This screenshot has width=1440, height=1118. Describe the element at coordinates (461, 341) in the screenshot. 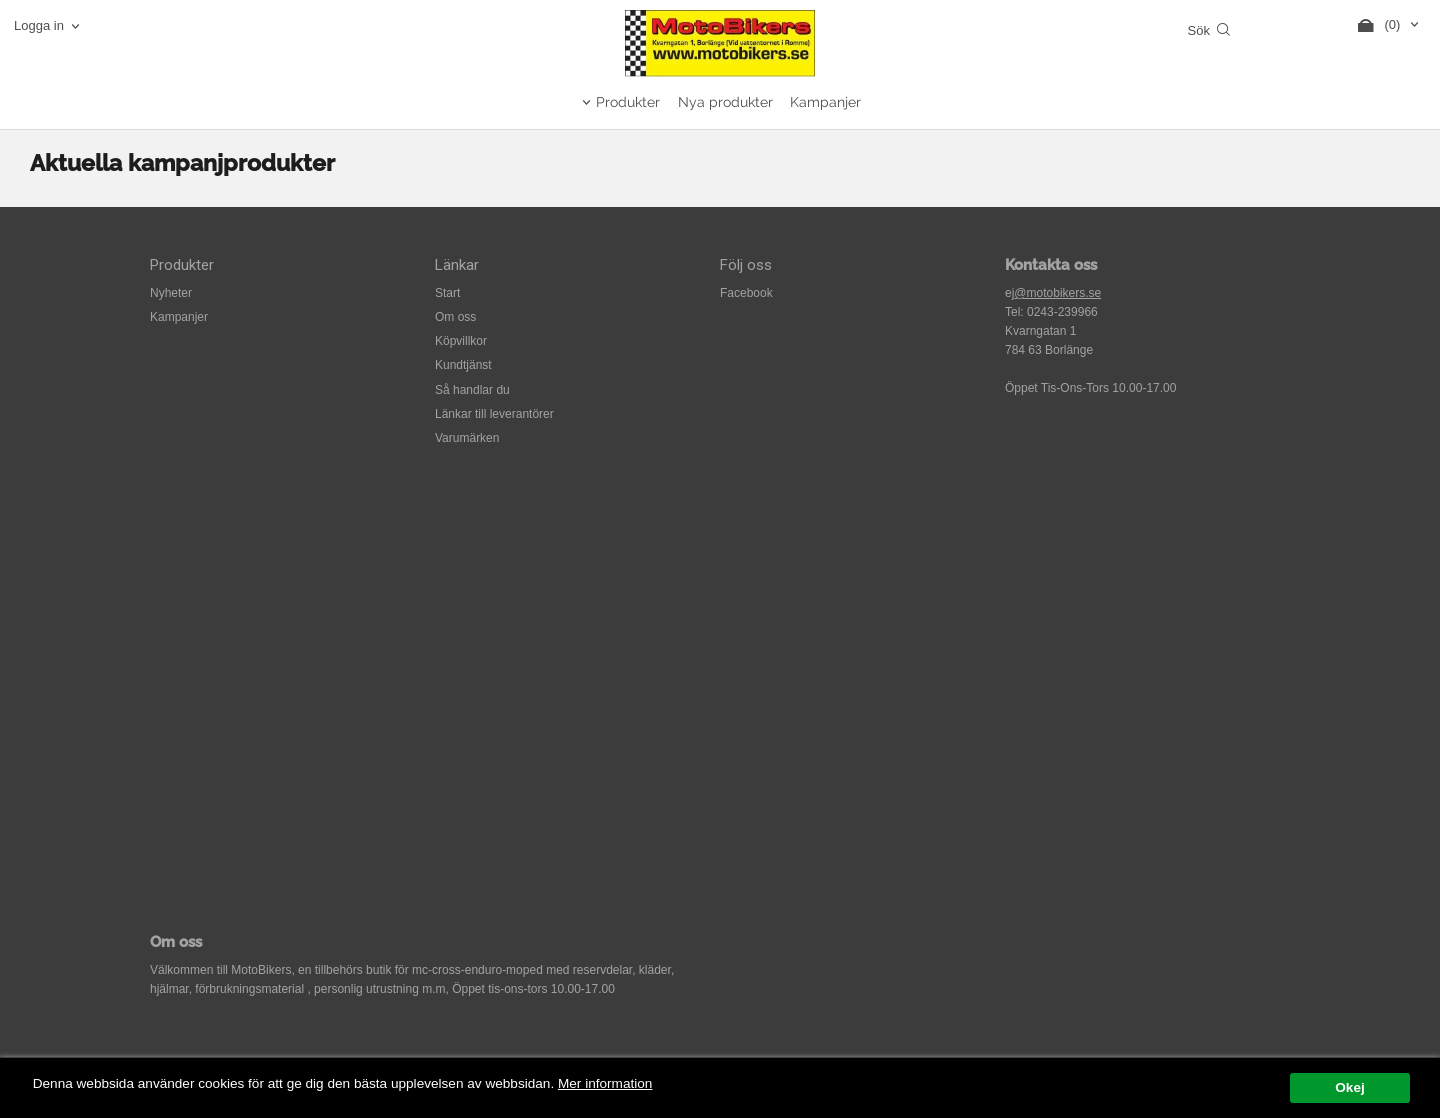

I see `Köpvillkor` at that location.